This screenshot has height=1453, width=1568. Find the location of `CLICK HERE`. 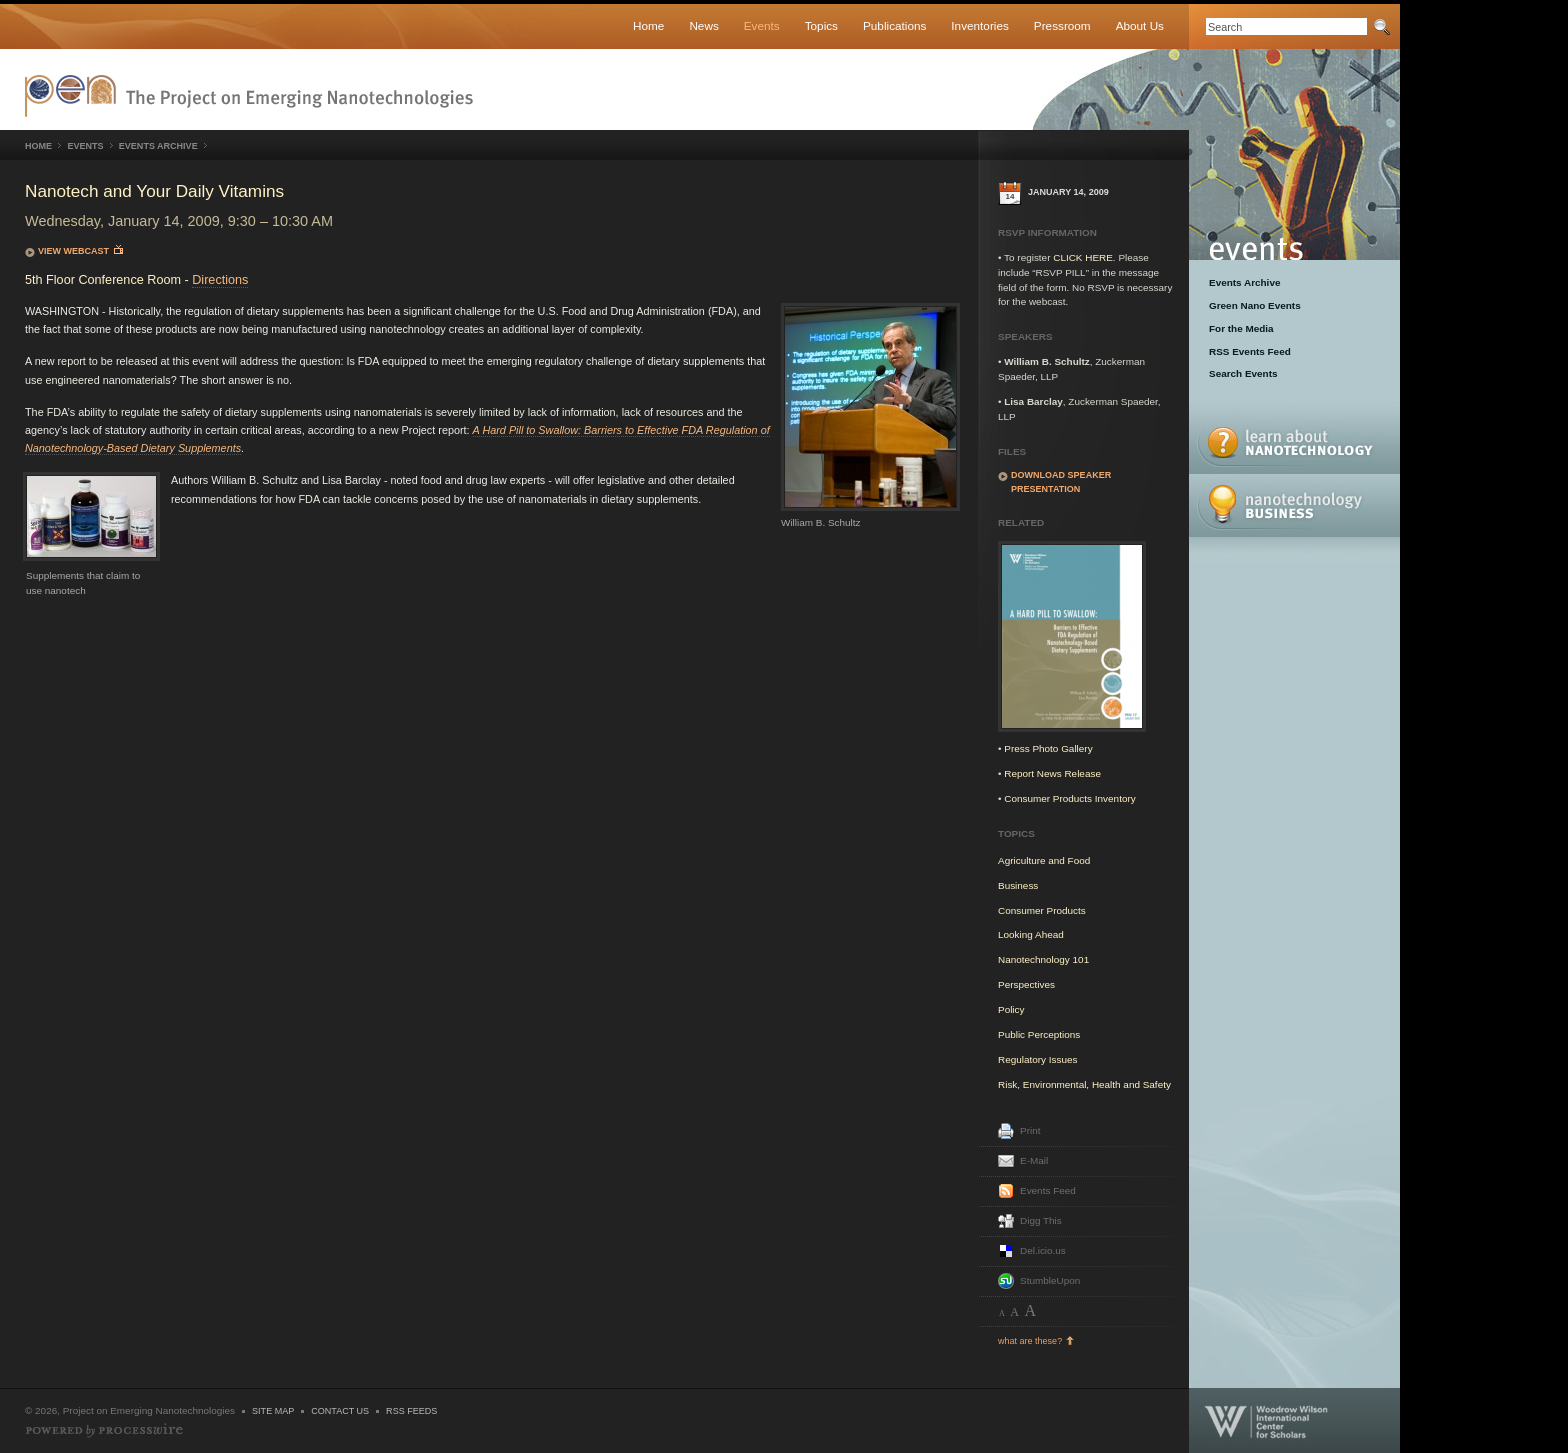

CLICK HERE is located at coordinates (1083, 257).